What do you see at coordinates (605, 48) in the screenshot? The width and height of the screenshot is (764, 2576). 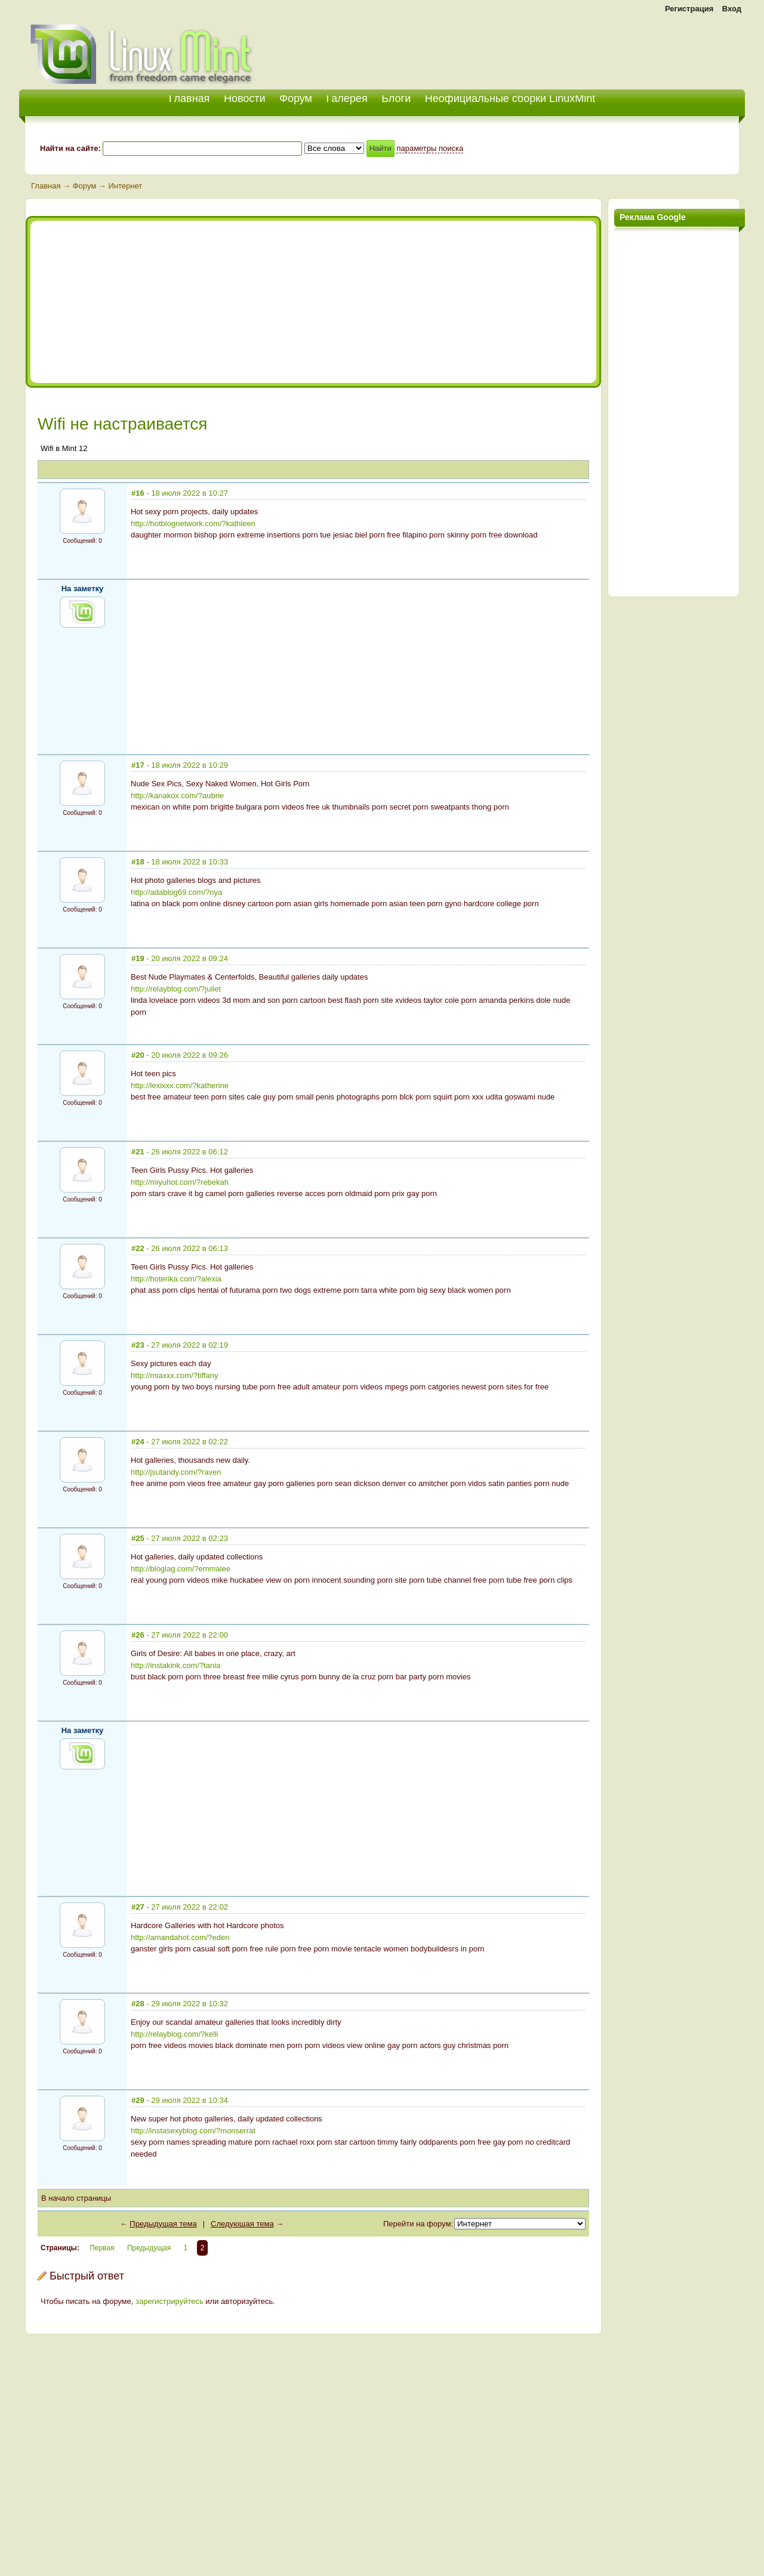 I see `[Advertisement]` at bounding box center [605, 48].